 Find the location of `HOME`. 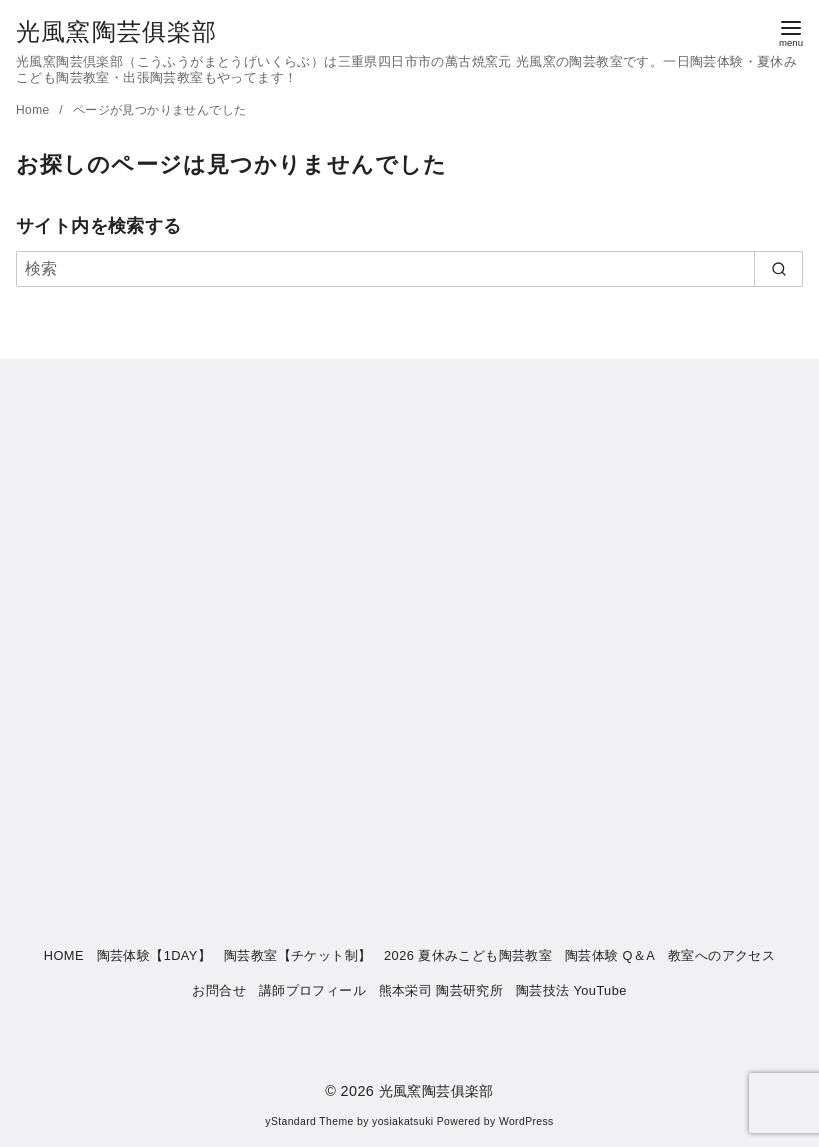

HOME is located at coordinates (64, 955).